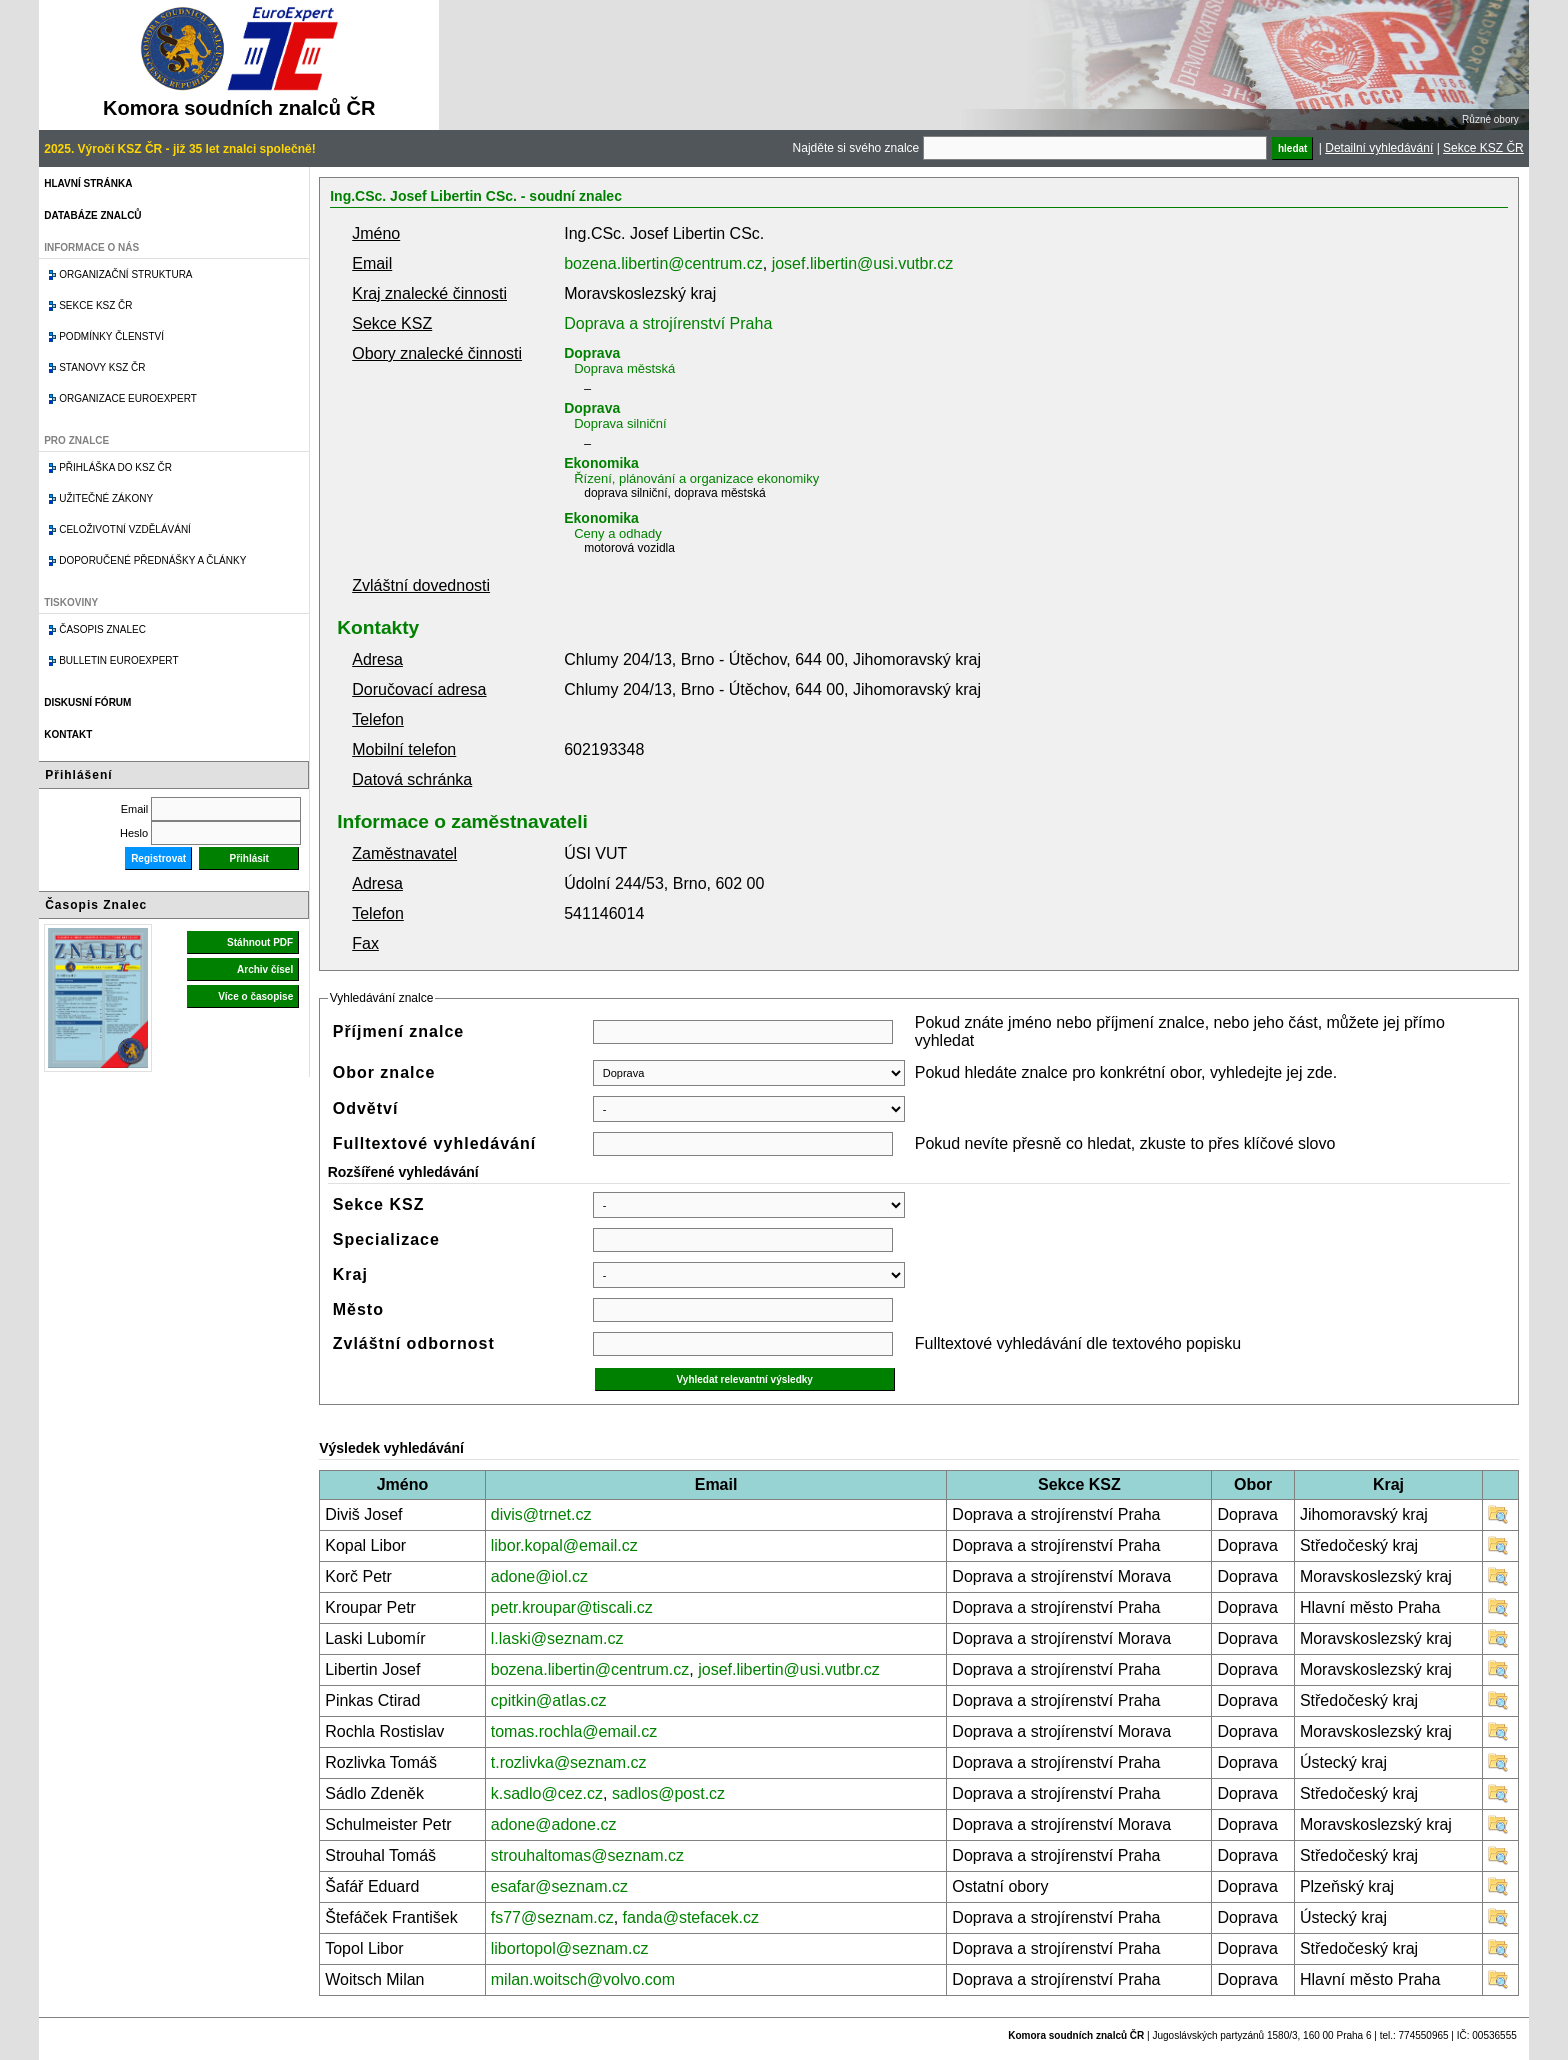  I want to click on adone@adone.cz, so click(554, 1824).